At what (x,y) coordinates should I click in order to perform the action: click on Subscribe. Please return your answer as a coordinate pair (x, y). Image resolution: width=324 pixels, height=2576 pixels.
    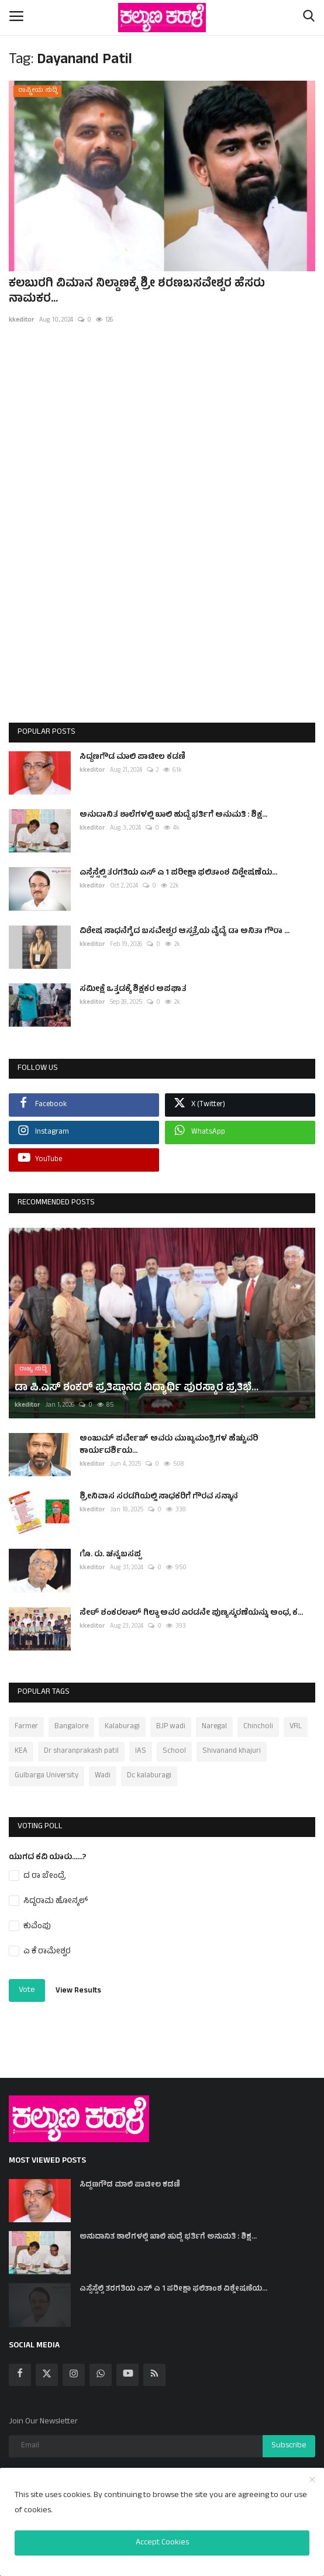
    Looking at the image, I should click on (288, 2437).